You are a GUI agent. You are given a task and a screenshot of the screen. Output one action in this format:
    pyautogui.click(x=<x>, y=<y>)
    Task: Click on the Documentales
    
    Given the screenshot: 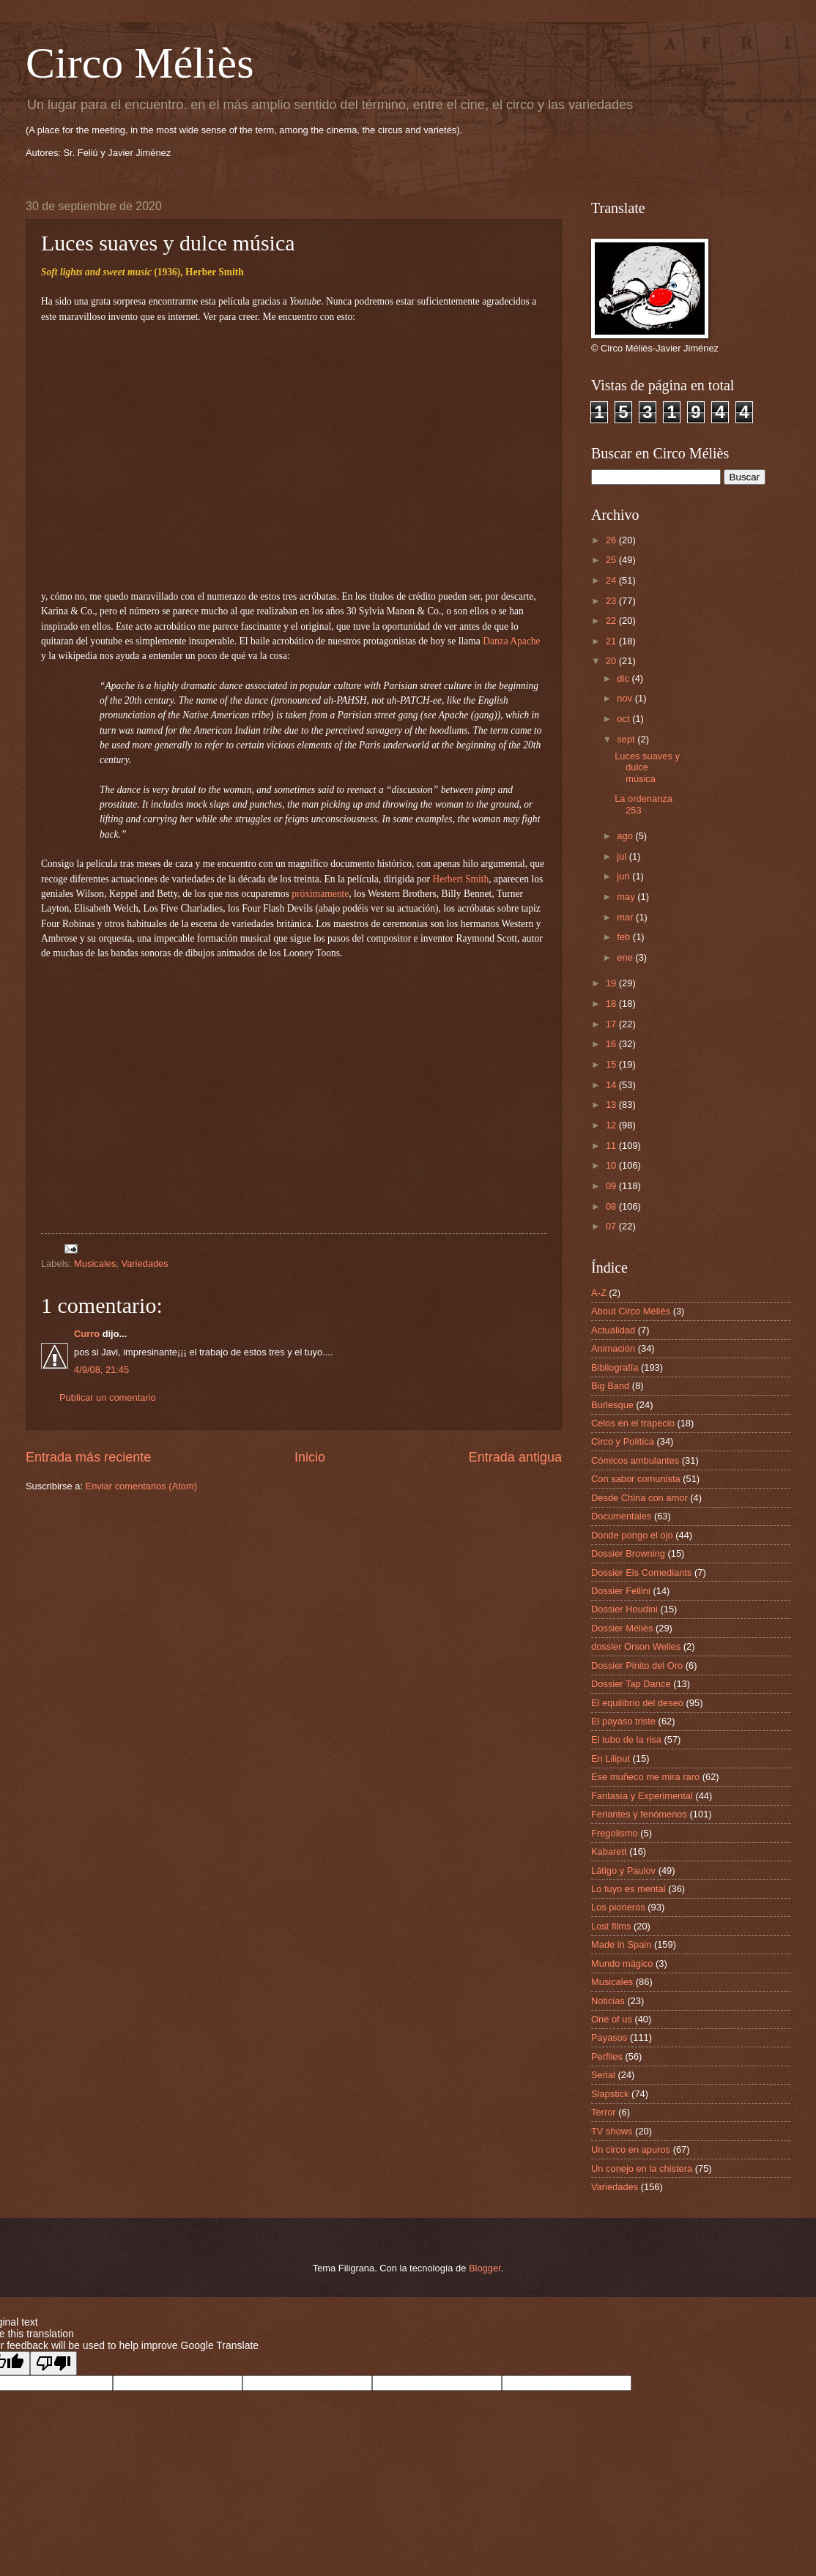 What is the action you would take?
    pyautogui.click(x=621, y=1516)
    